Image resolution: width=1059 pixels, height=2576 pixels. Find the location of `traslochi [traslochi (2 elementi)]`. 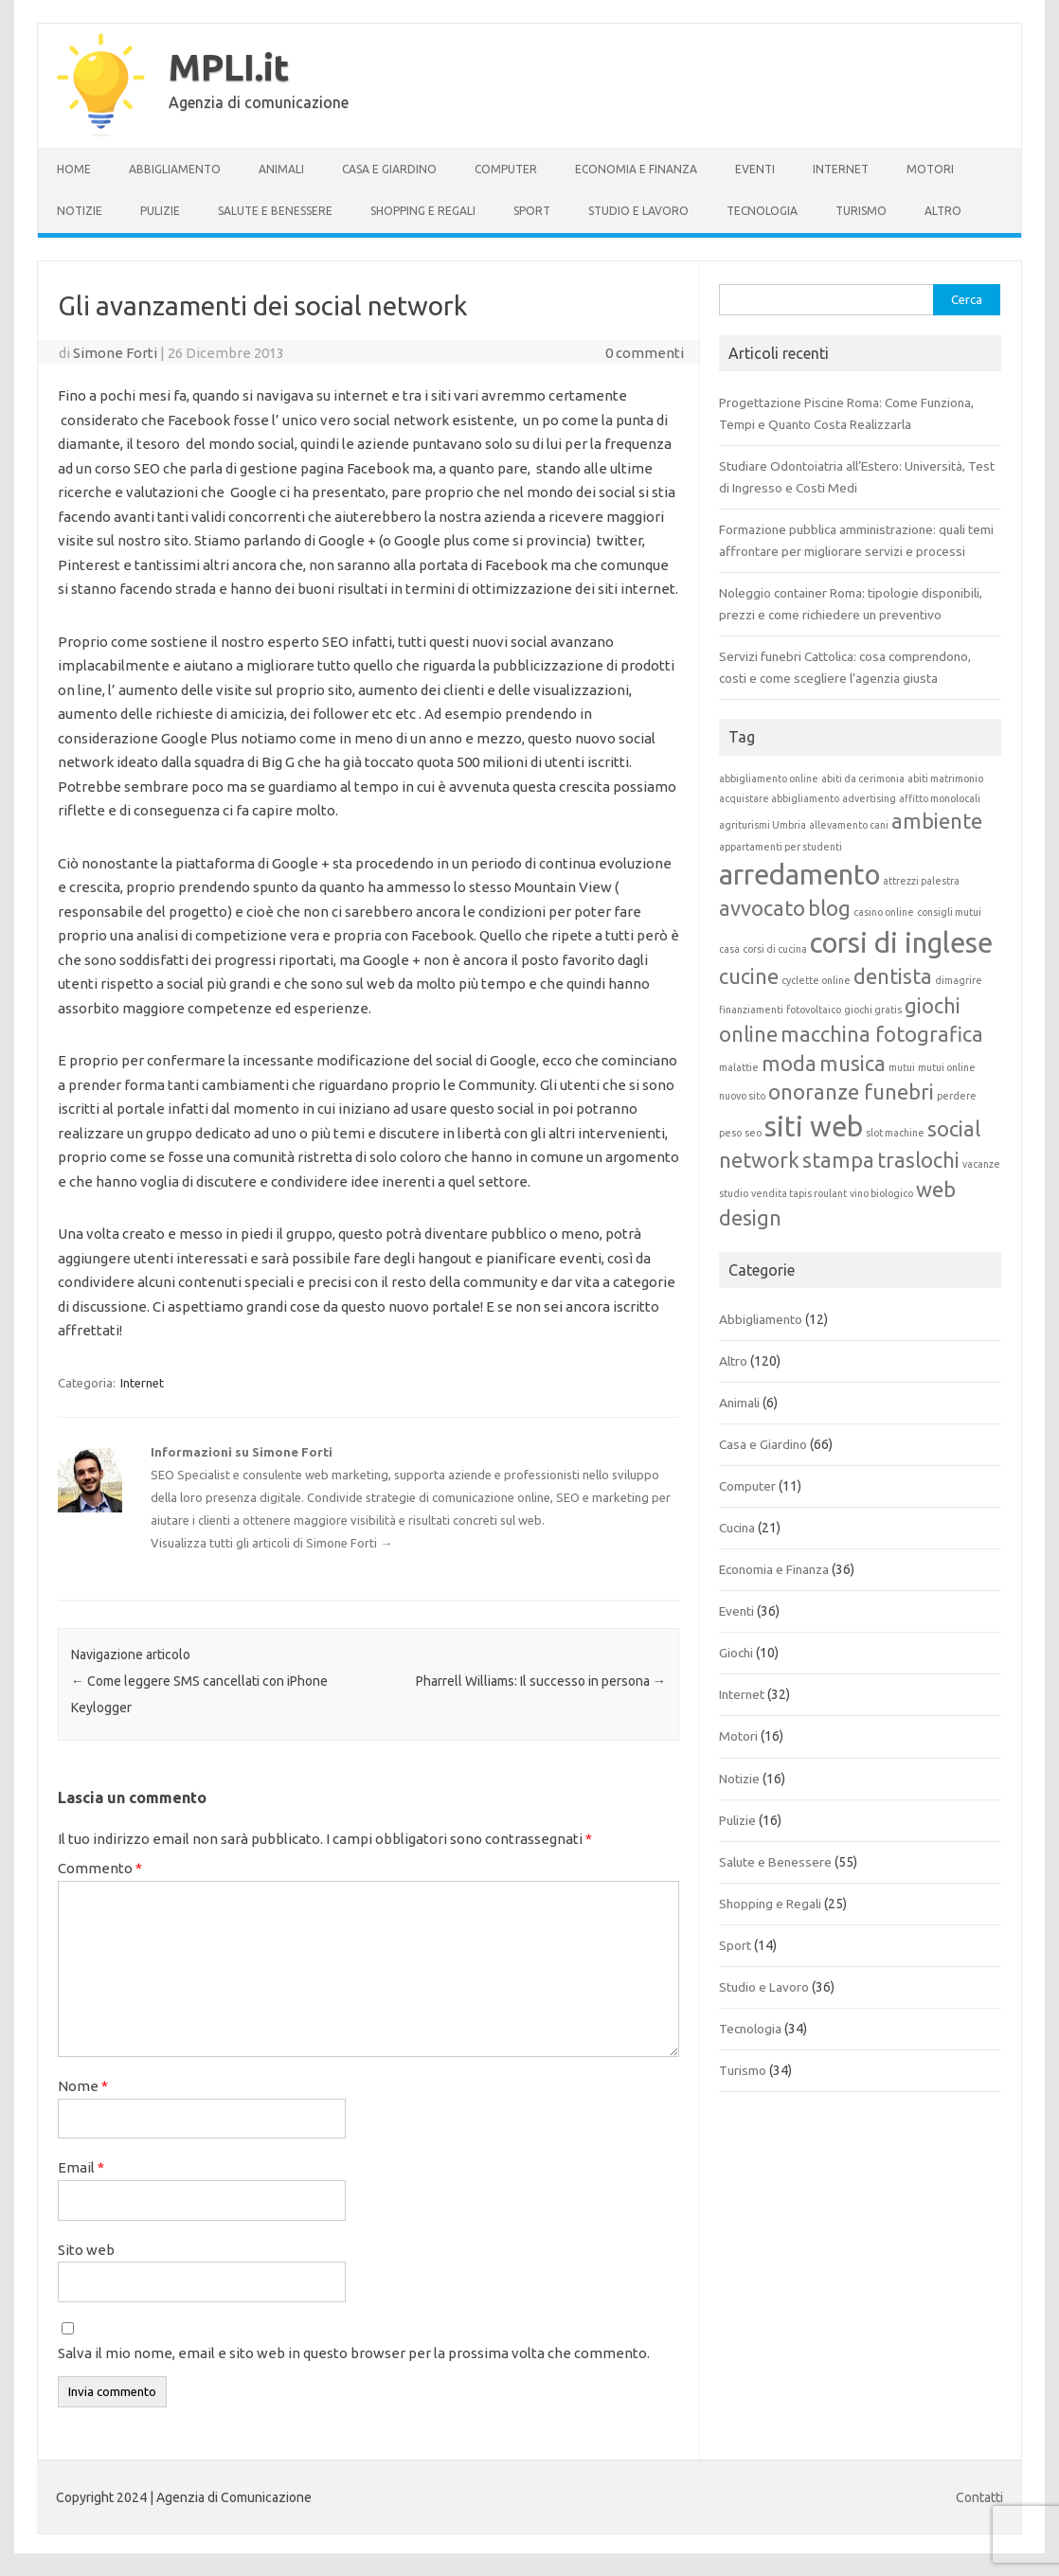

traslochi [traslochi (2 elementi)] is located at coordinates (918, 1160).